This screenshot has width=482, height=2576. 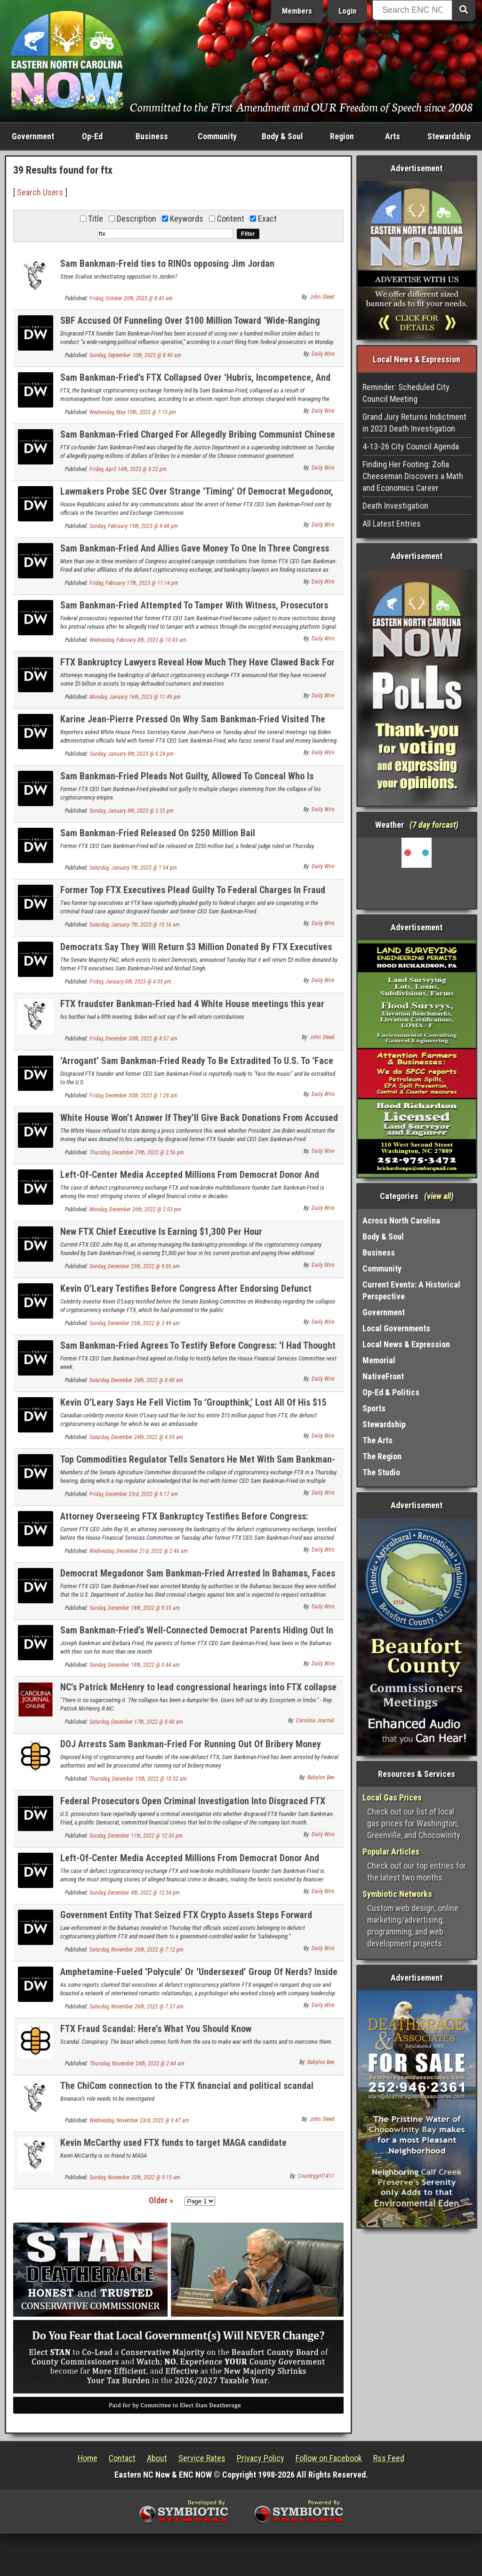 What do you see at coordinates (157, 833) in the screenshot?
I see `Sam Bankman-Fried Released On $250 Million Bail` at bounding box center [157, 833].